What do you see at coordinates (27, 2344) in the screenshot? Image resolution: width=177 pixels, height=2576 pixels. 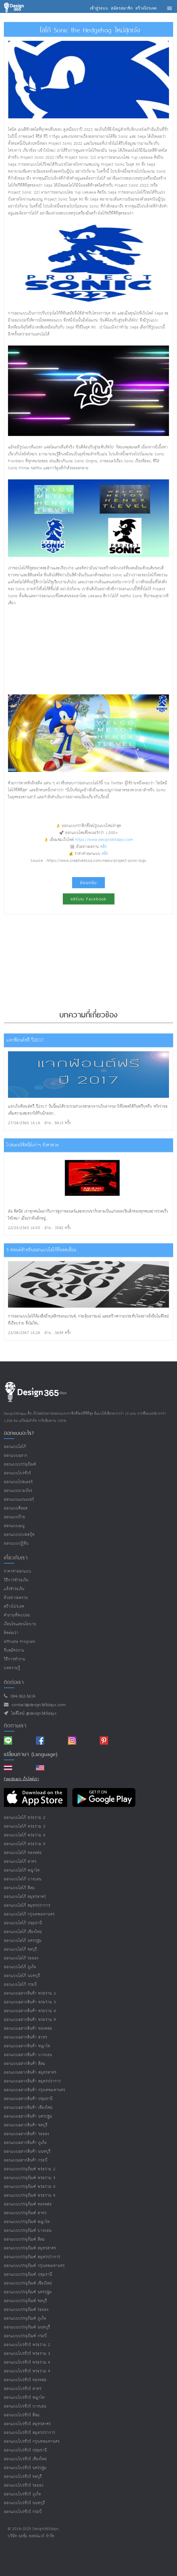 I see `ออกแบบโบรชัวร์ พระราม 2` at bounding box center [27, 2344].